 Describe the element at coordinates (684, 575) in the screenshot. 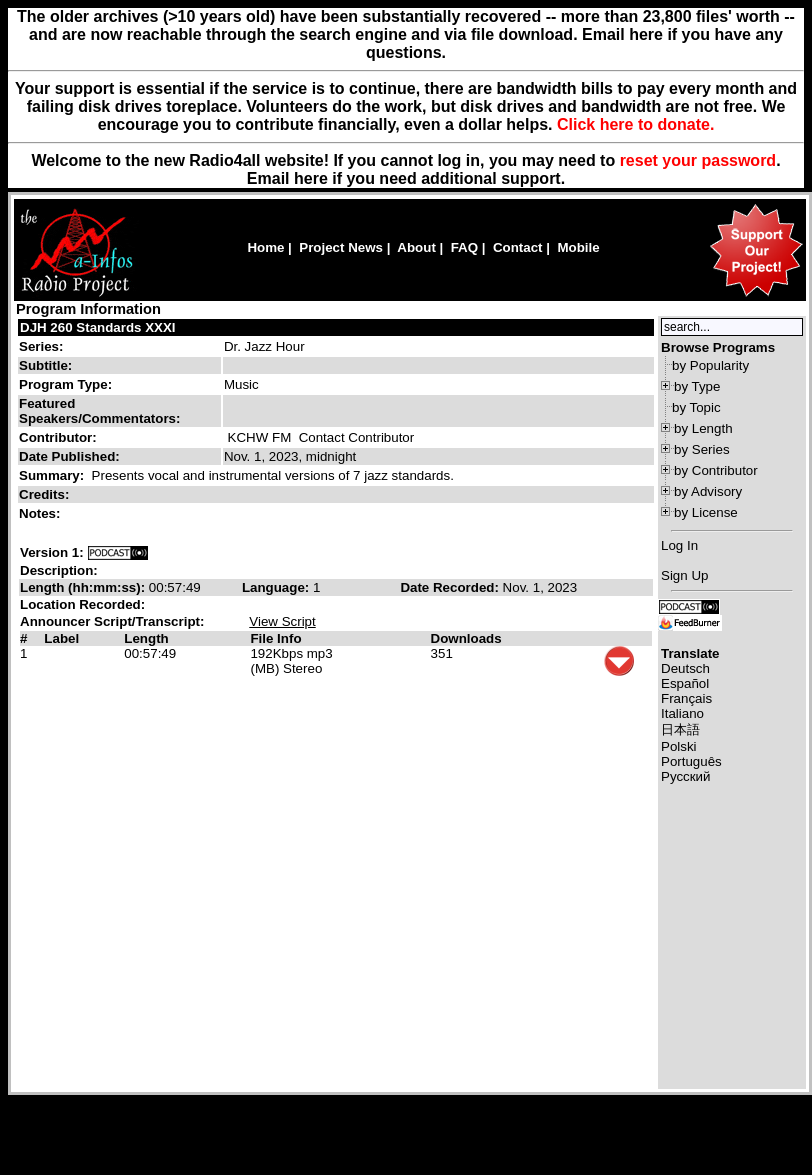

I see `Sign Up` at that location.